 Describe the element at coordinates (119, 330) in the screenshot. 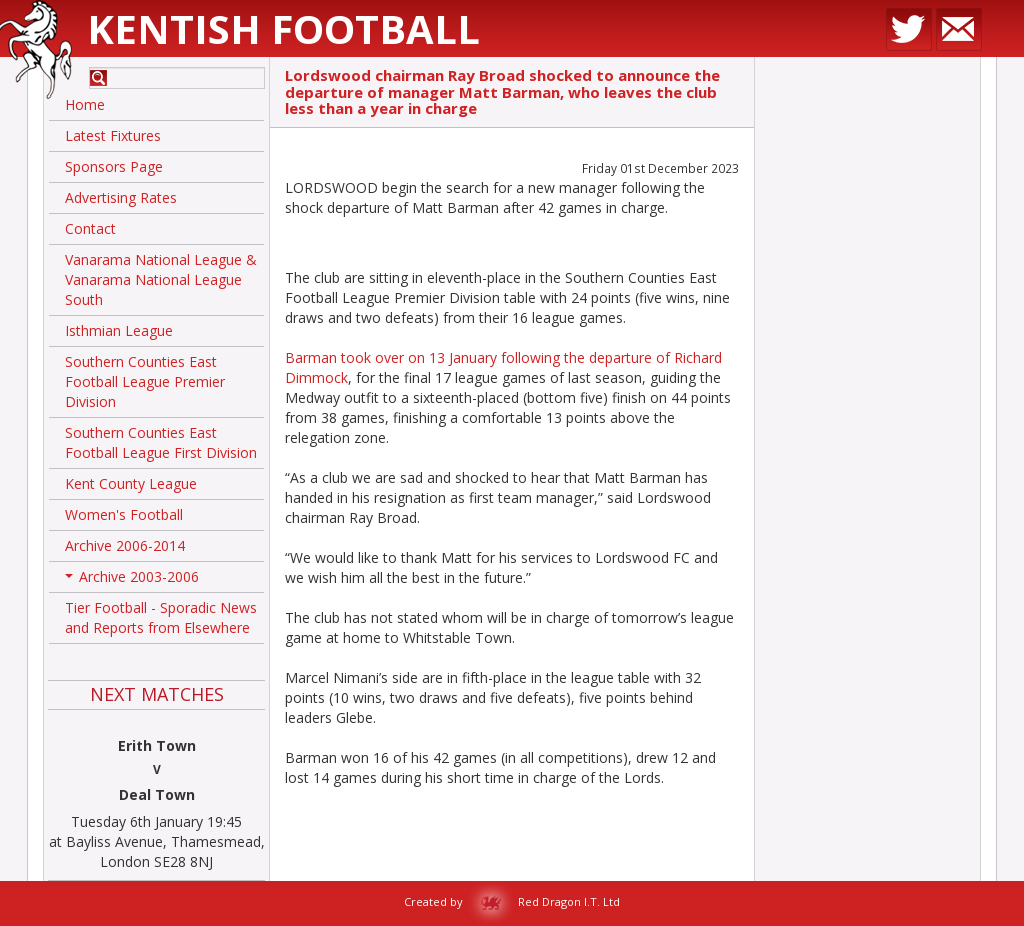

I see `Isthmian League` at that location.